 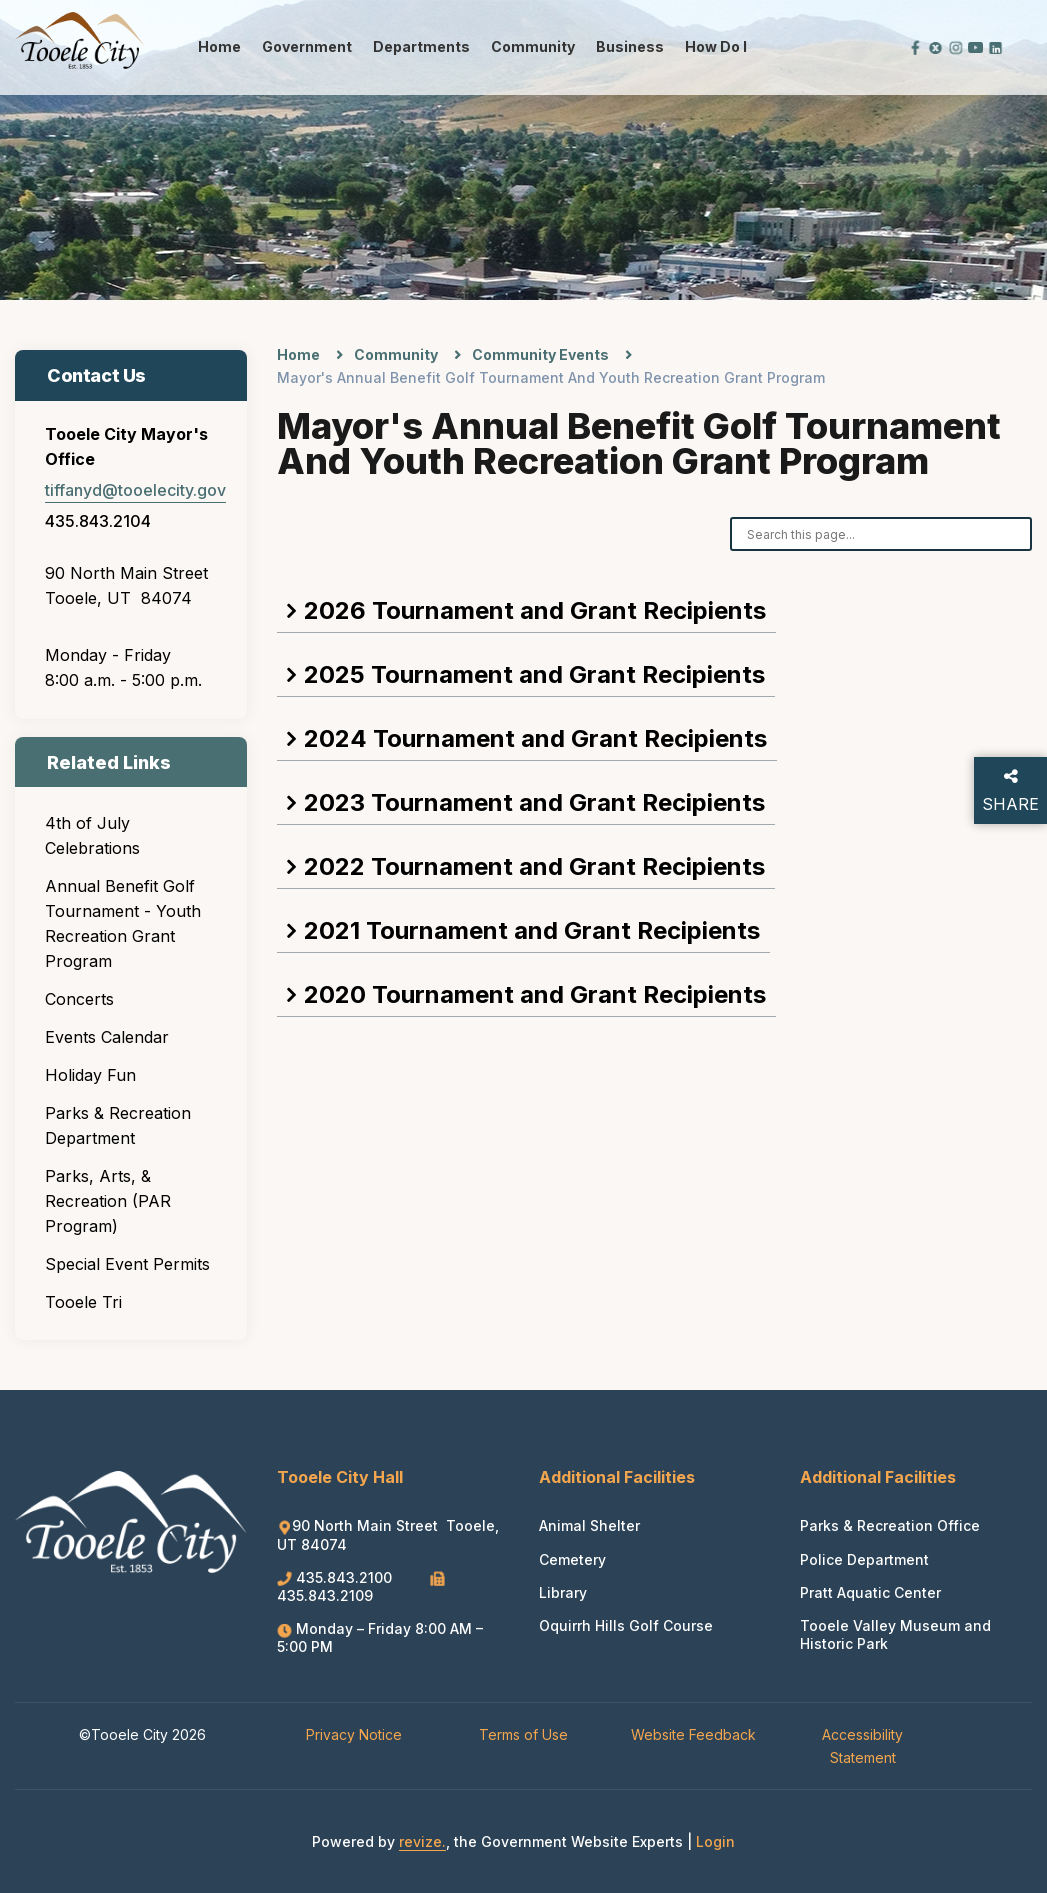 What do you see at coordinates (848, 46) in the screenshot?
I see `[translate website]` at bounding box center [848, 46].